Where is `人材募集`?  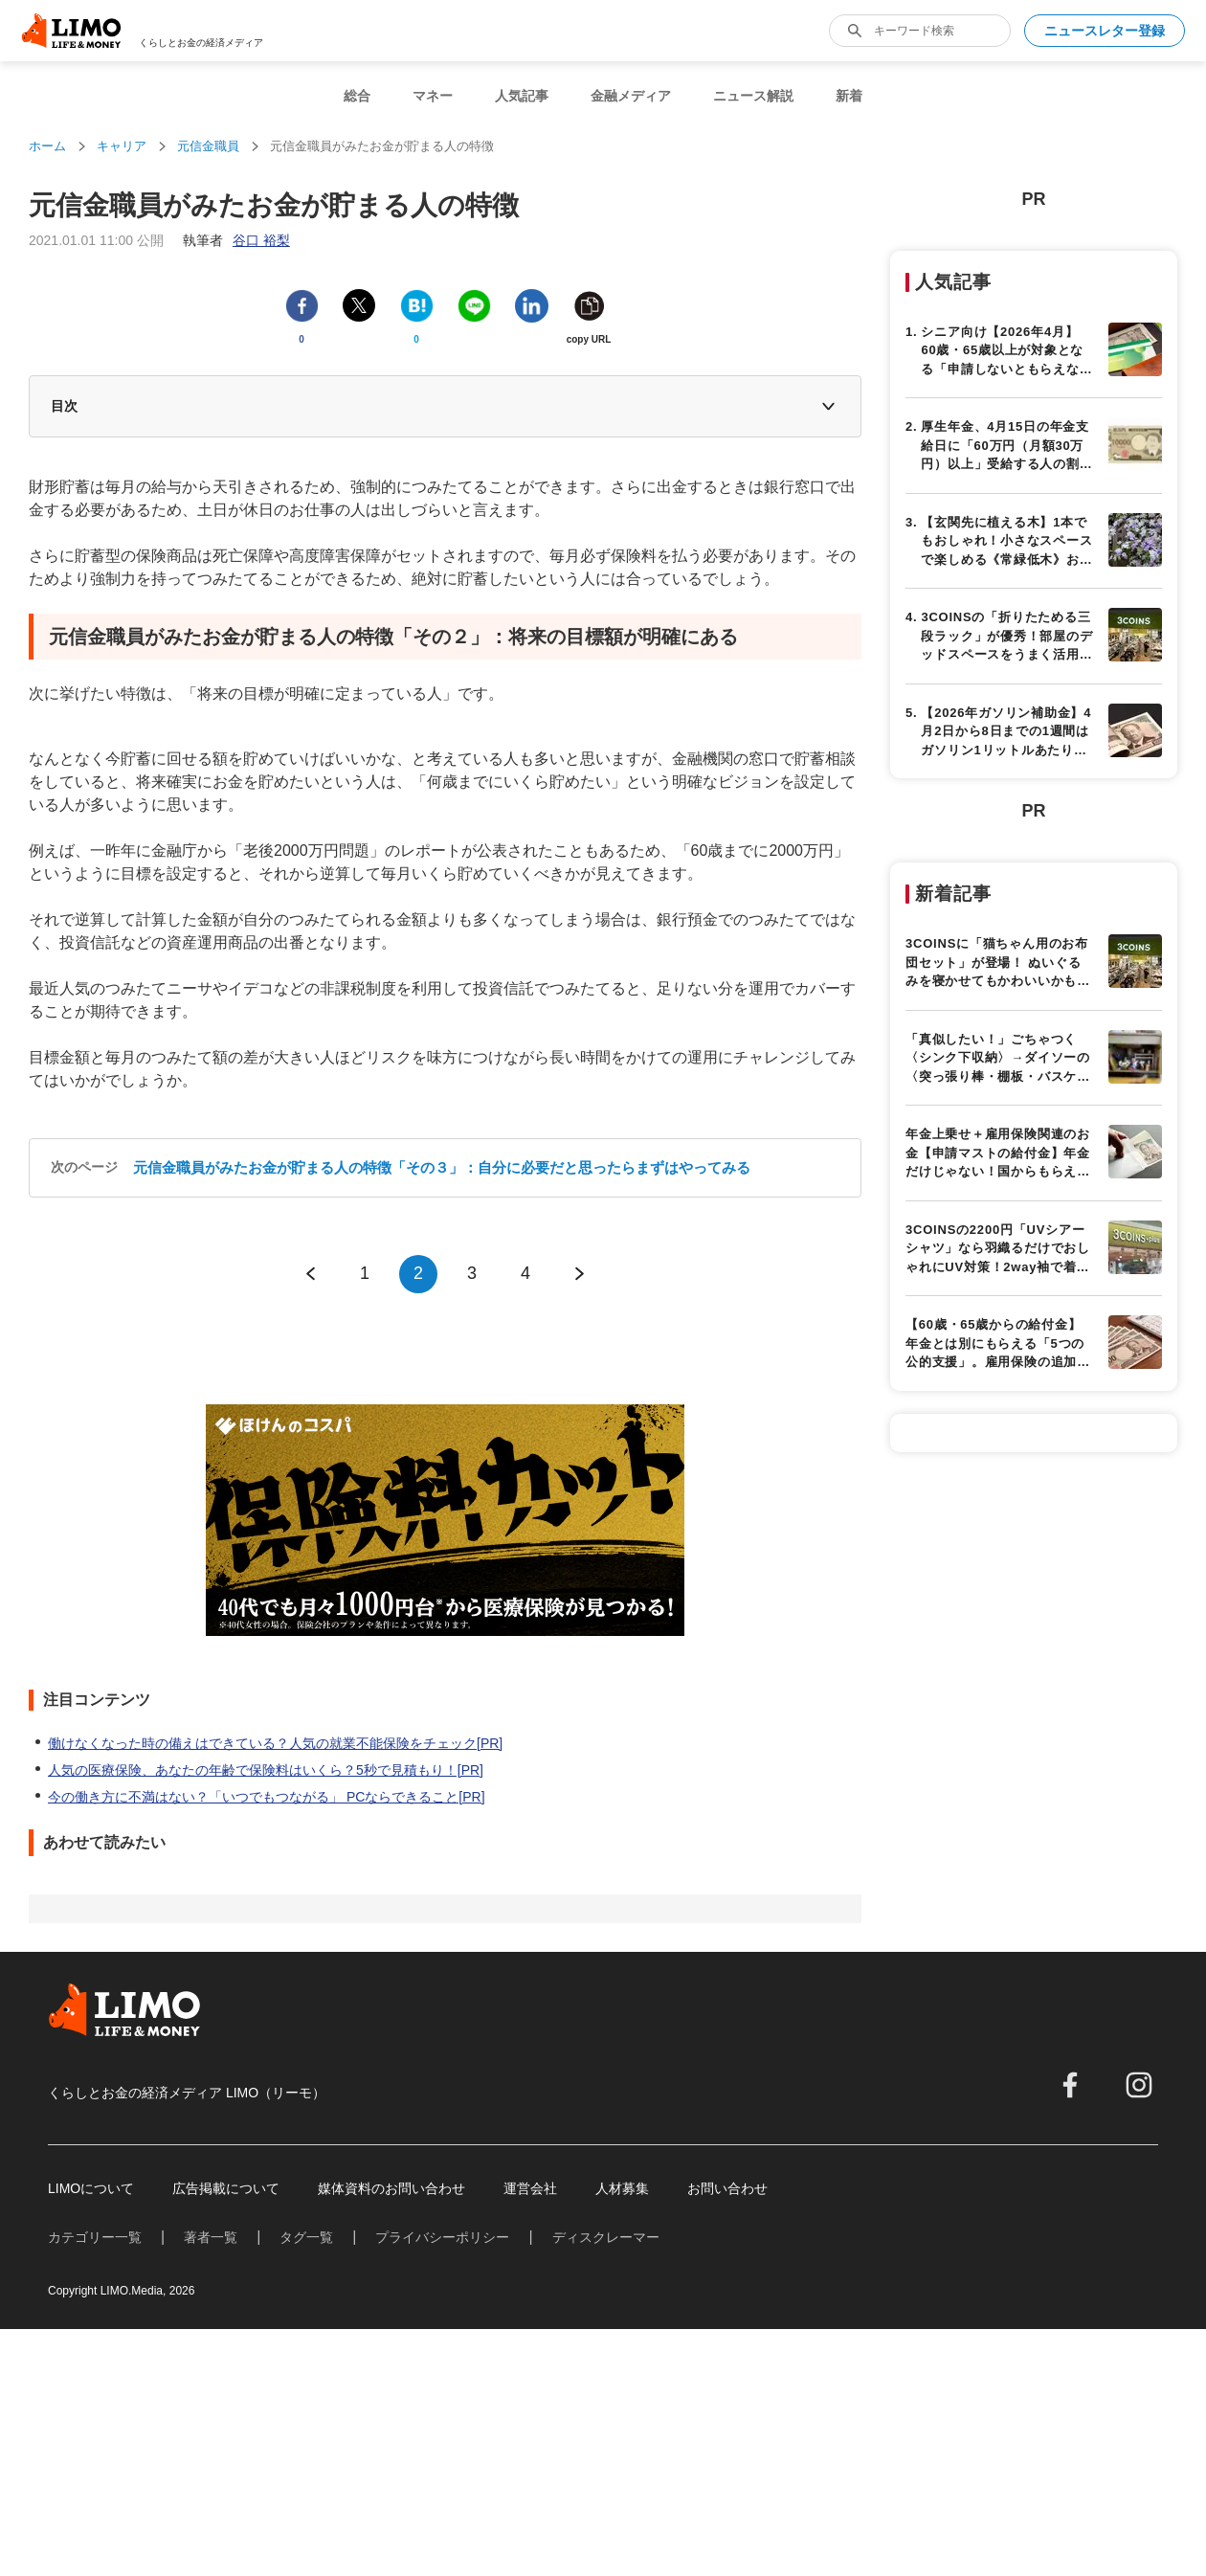
人材募集 is located at coordinates (622, 2188).